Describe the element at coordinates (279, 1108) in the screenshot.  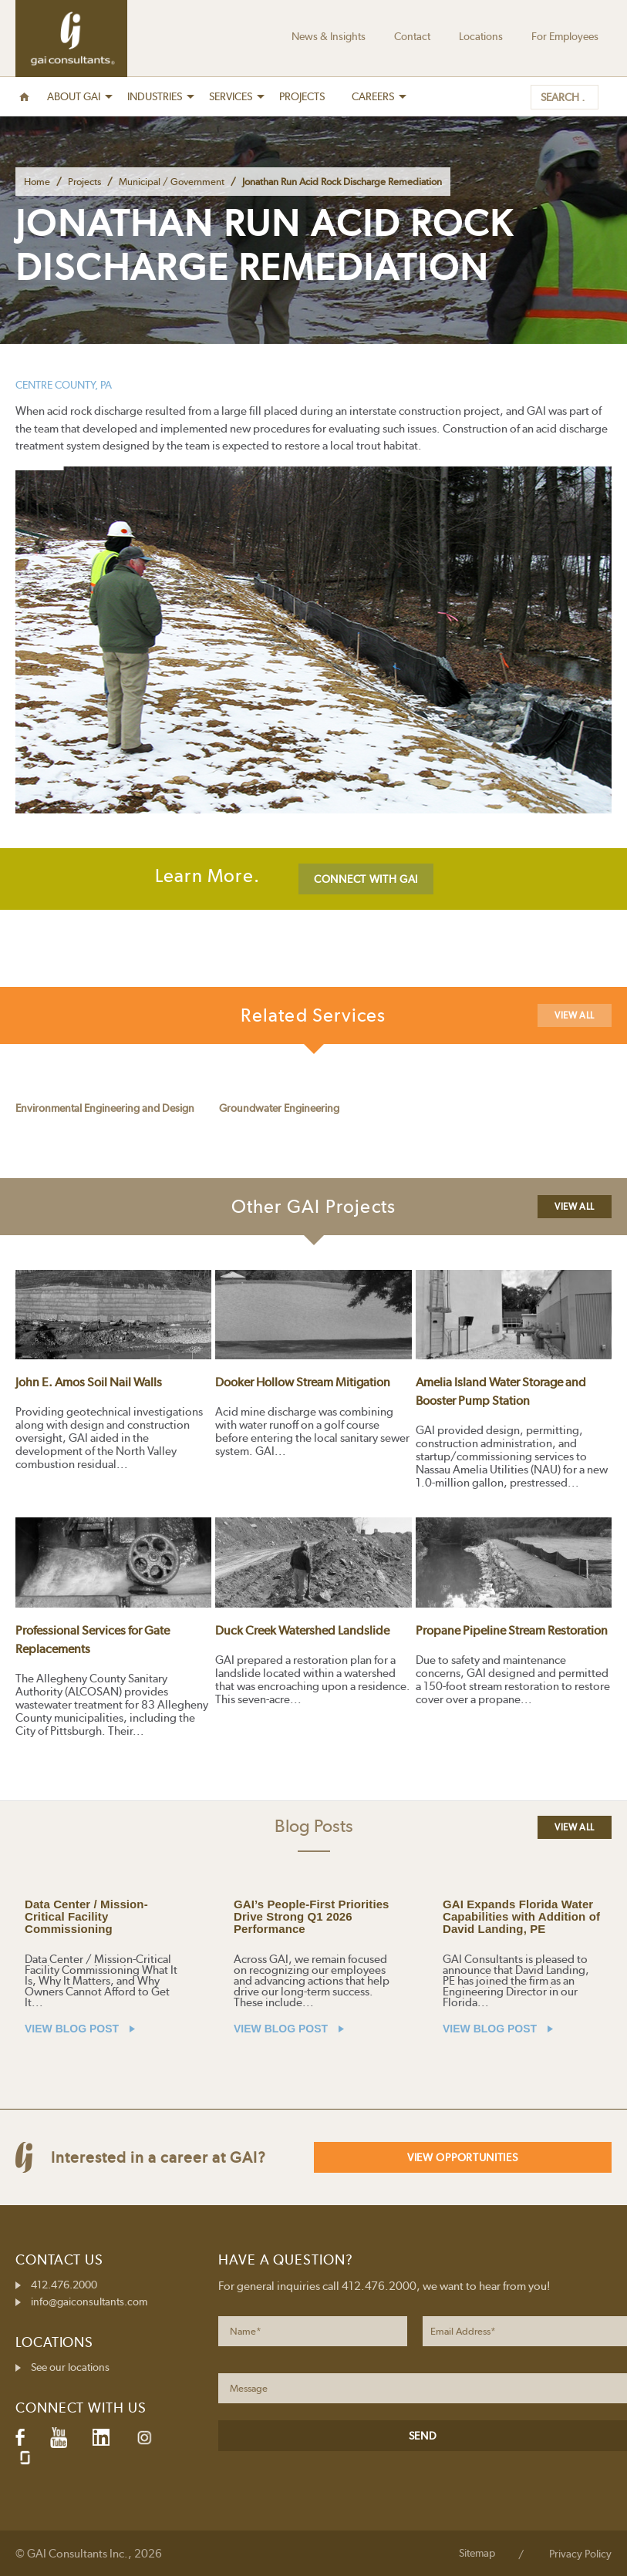
I see `Groundwater Engineering` at that location.